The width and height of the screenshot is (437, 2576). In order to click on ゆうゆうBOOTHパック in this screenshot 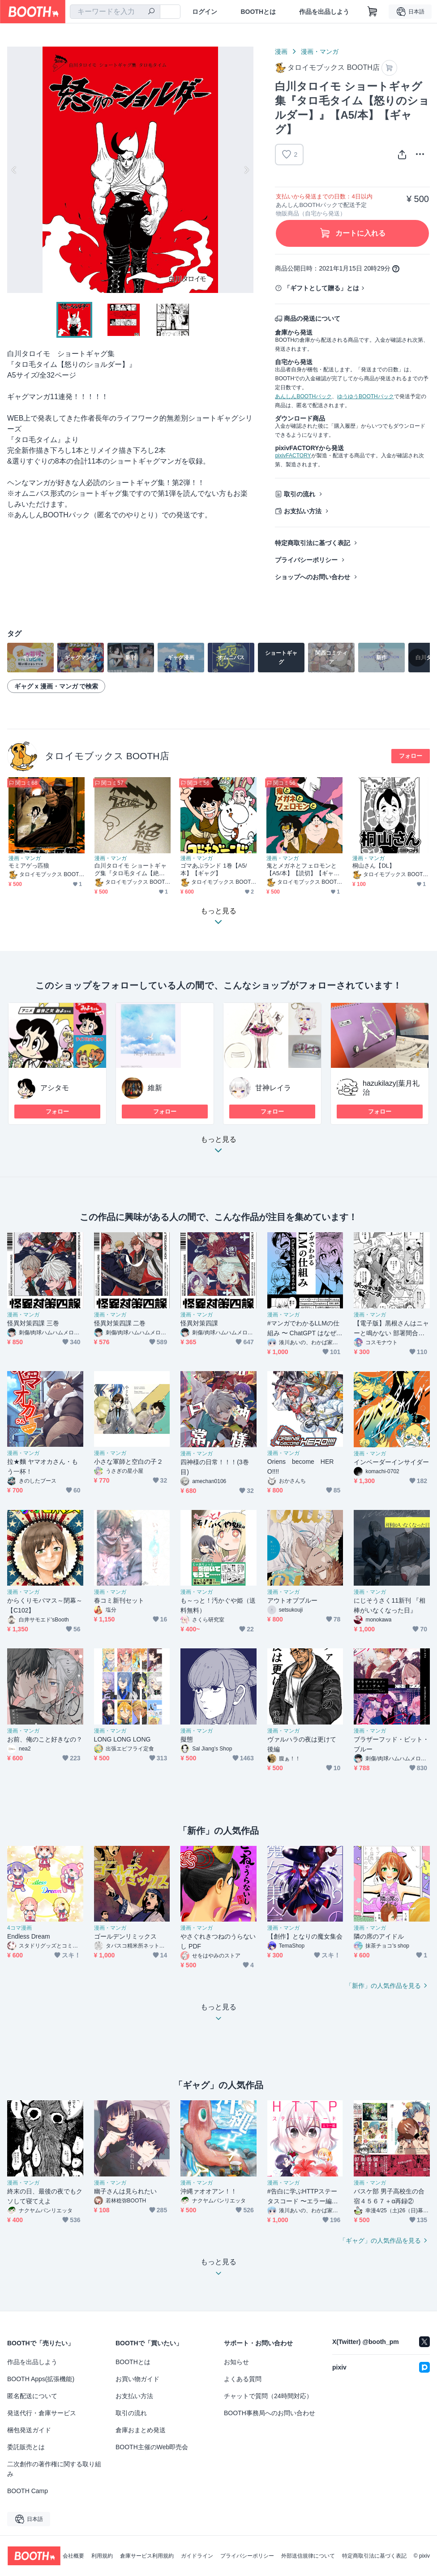, I will do `click(365, 396)`.